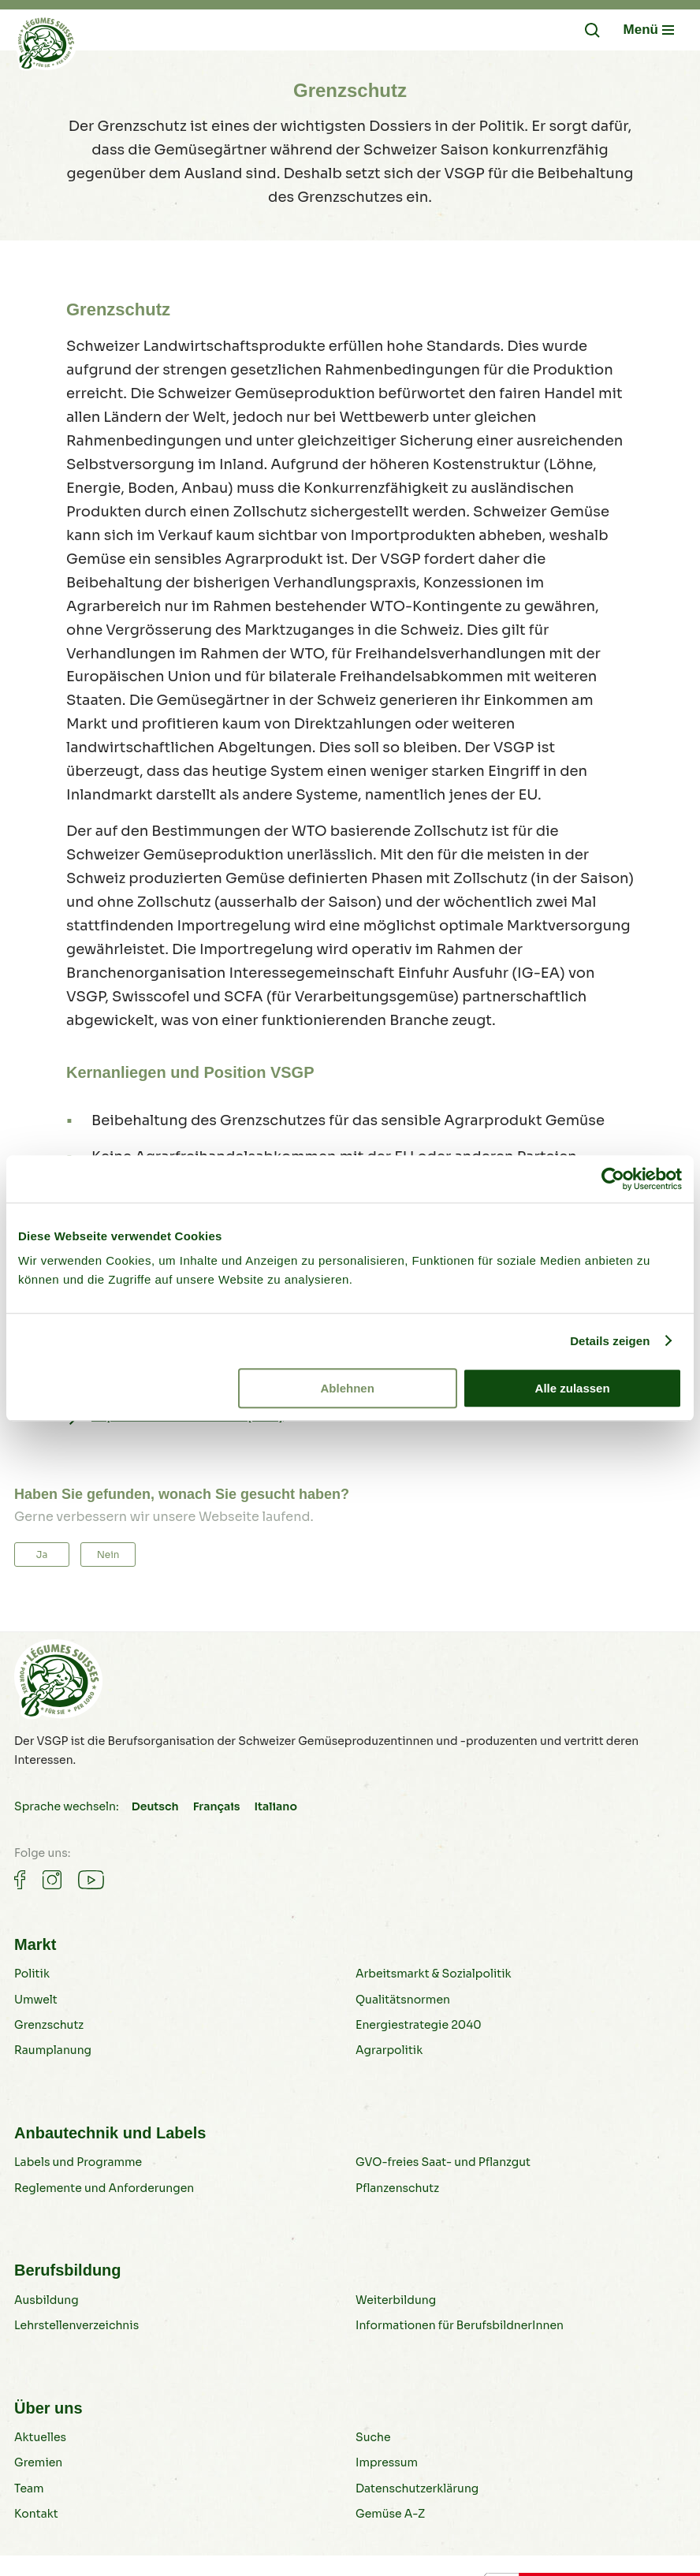  What do you see at coordinates (460, 2325) in the screenshot?
I see `Informationen für BerufsbildnerInnen` at bounding box center [460, 2325].